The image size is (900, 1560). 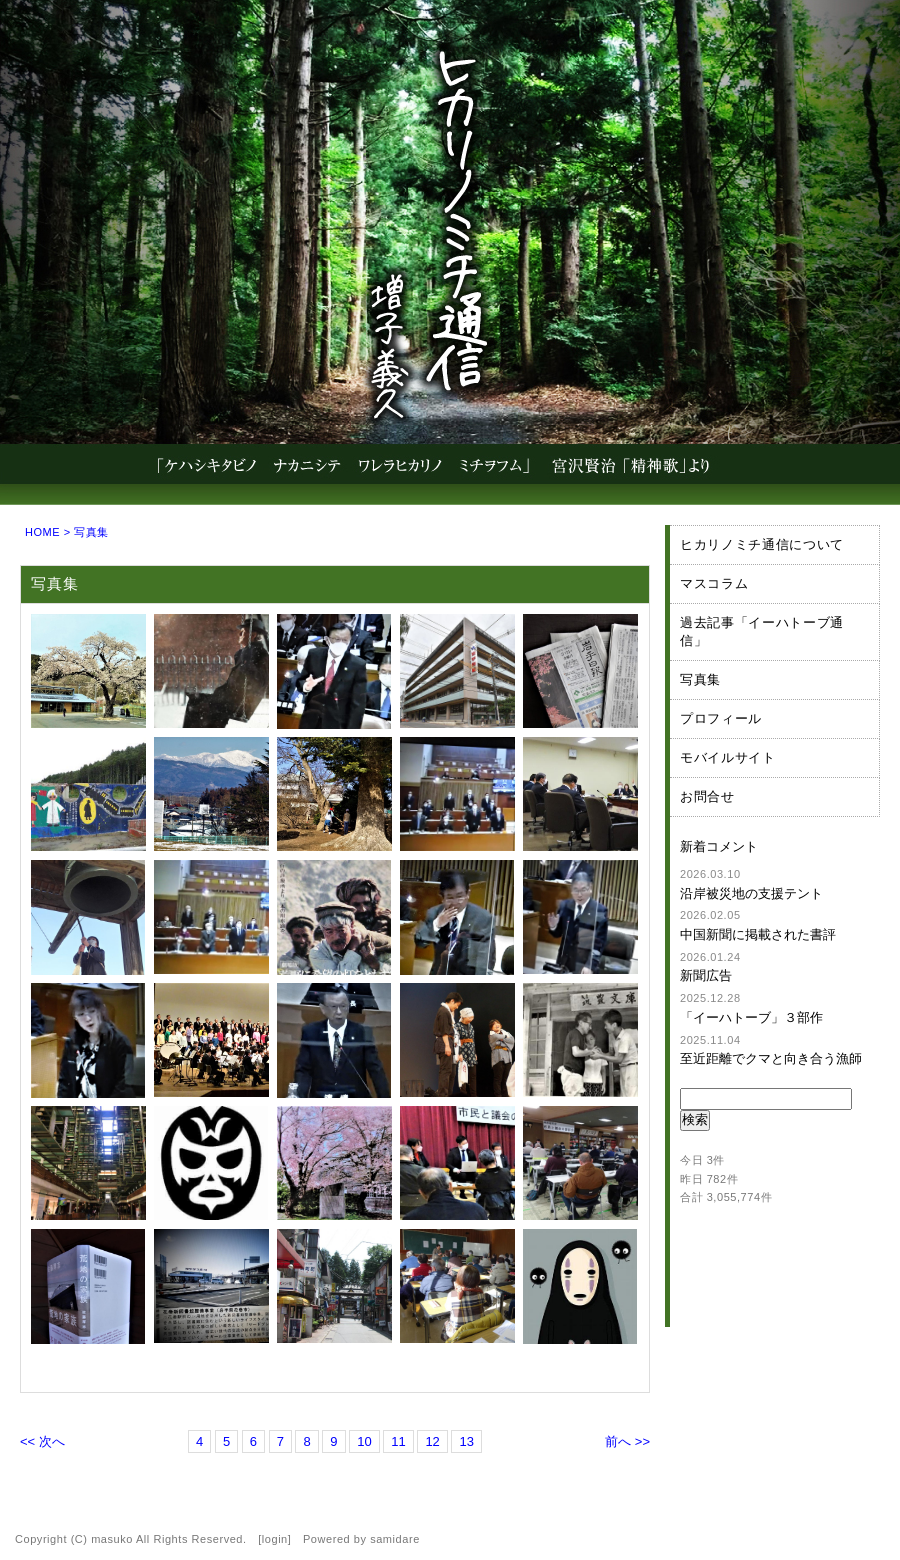 I want to click on 12, so click(x=432, y=1441).